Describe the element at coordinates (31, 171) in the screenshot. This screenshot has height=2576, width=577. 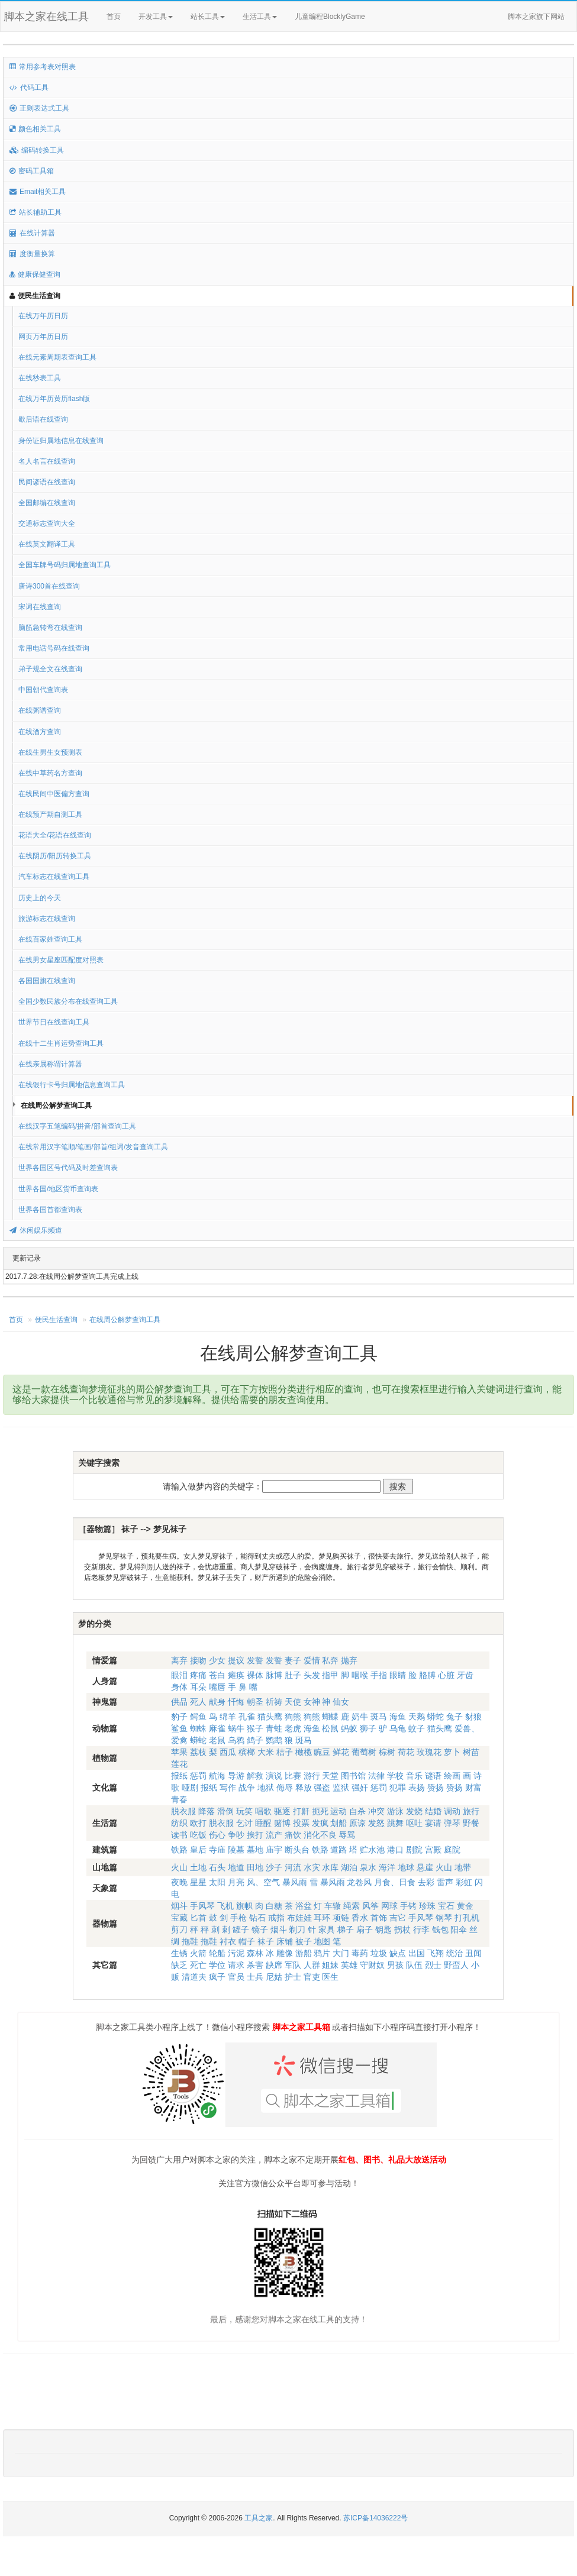
I see `密码工具箱` at that location.